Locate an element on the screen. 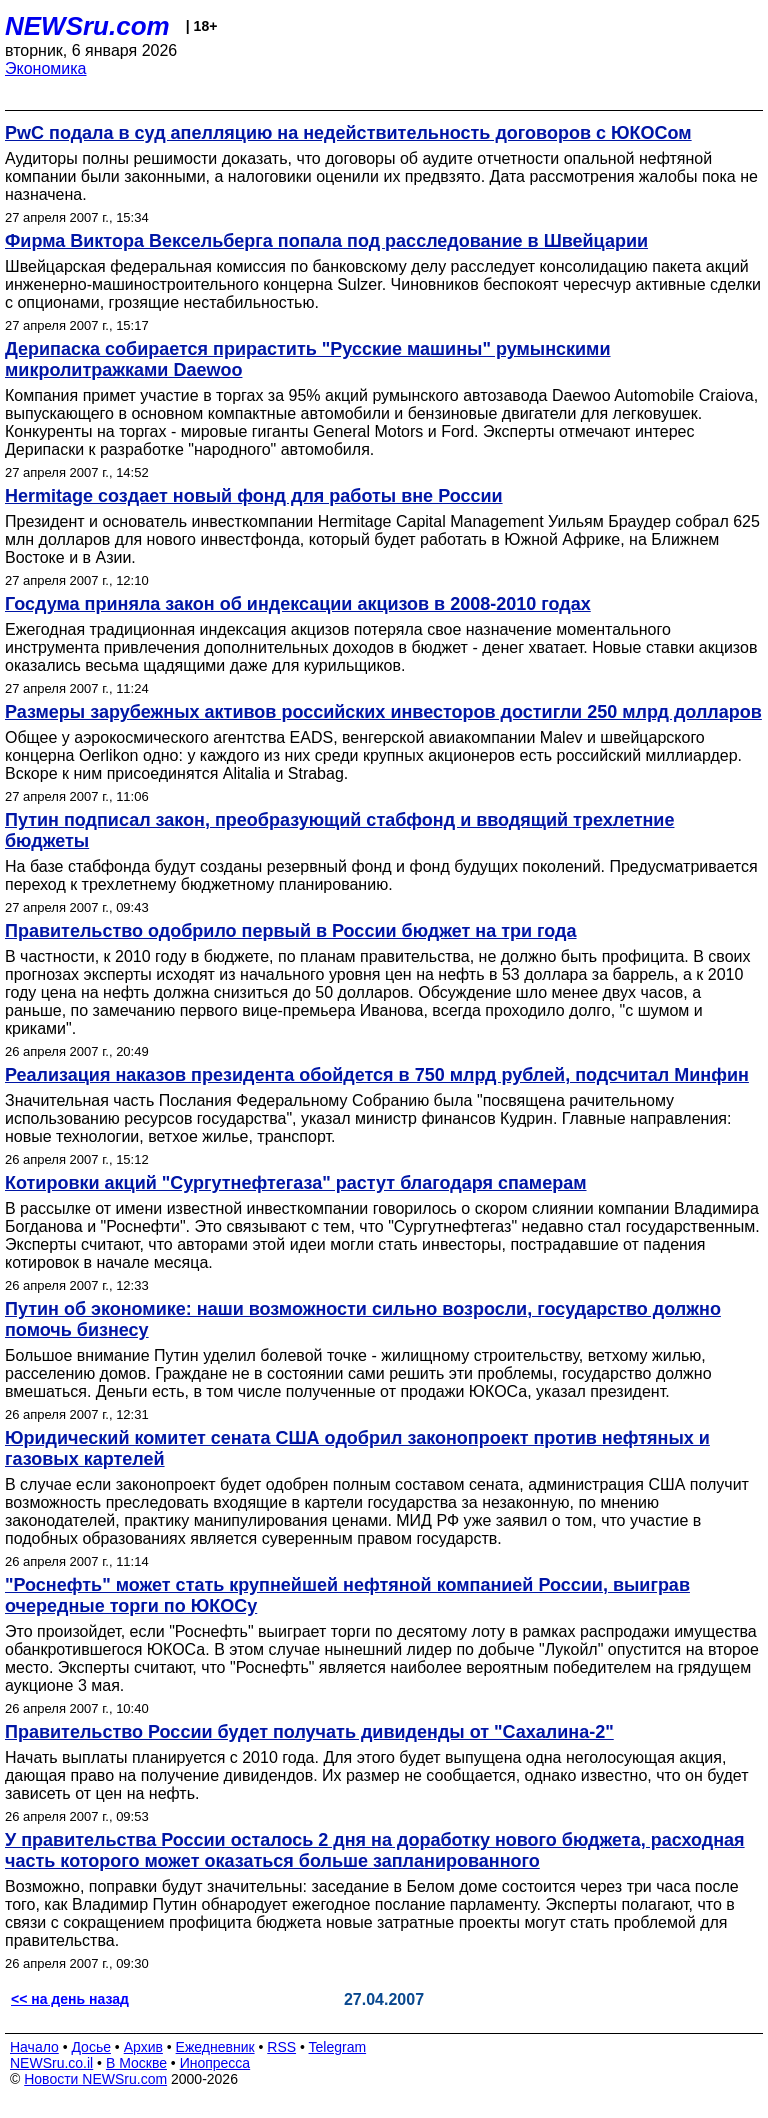 The image size is (768, 2118). Юридический комитет сената США одобрил законопроект против нефтяных и газовых картелей is located at coordinates (357, 1448).